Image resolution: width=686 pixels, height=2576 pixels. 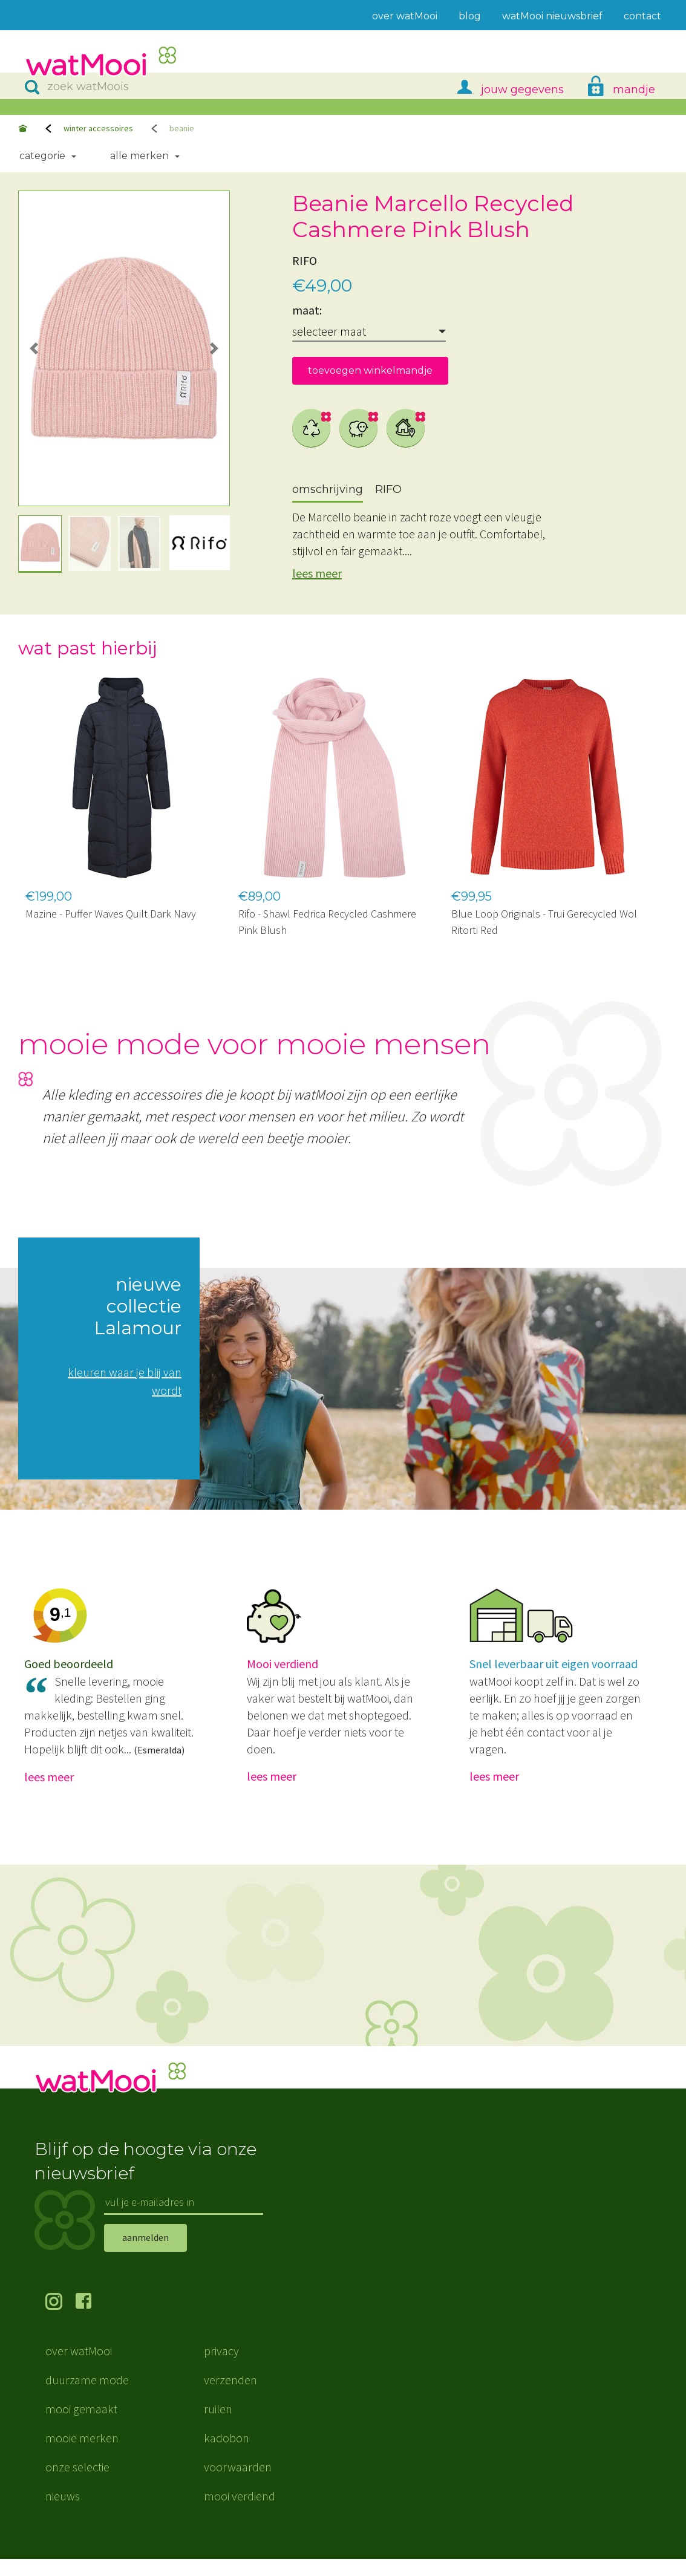 What do you see at coordinates (406, 428) in the screenshot?
I see `dichtbij` at bounding box center [406, 428].